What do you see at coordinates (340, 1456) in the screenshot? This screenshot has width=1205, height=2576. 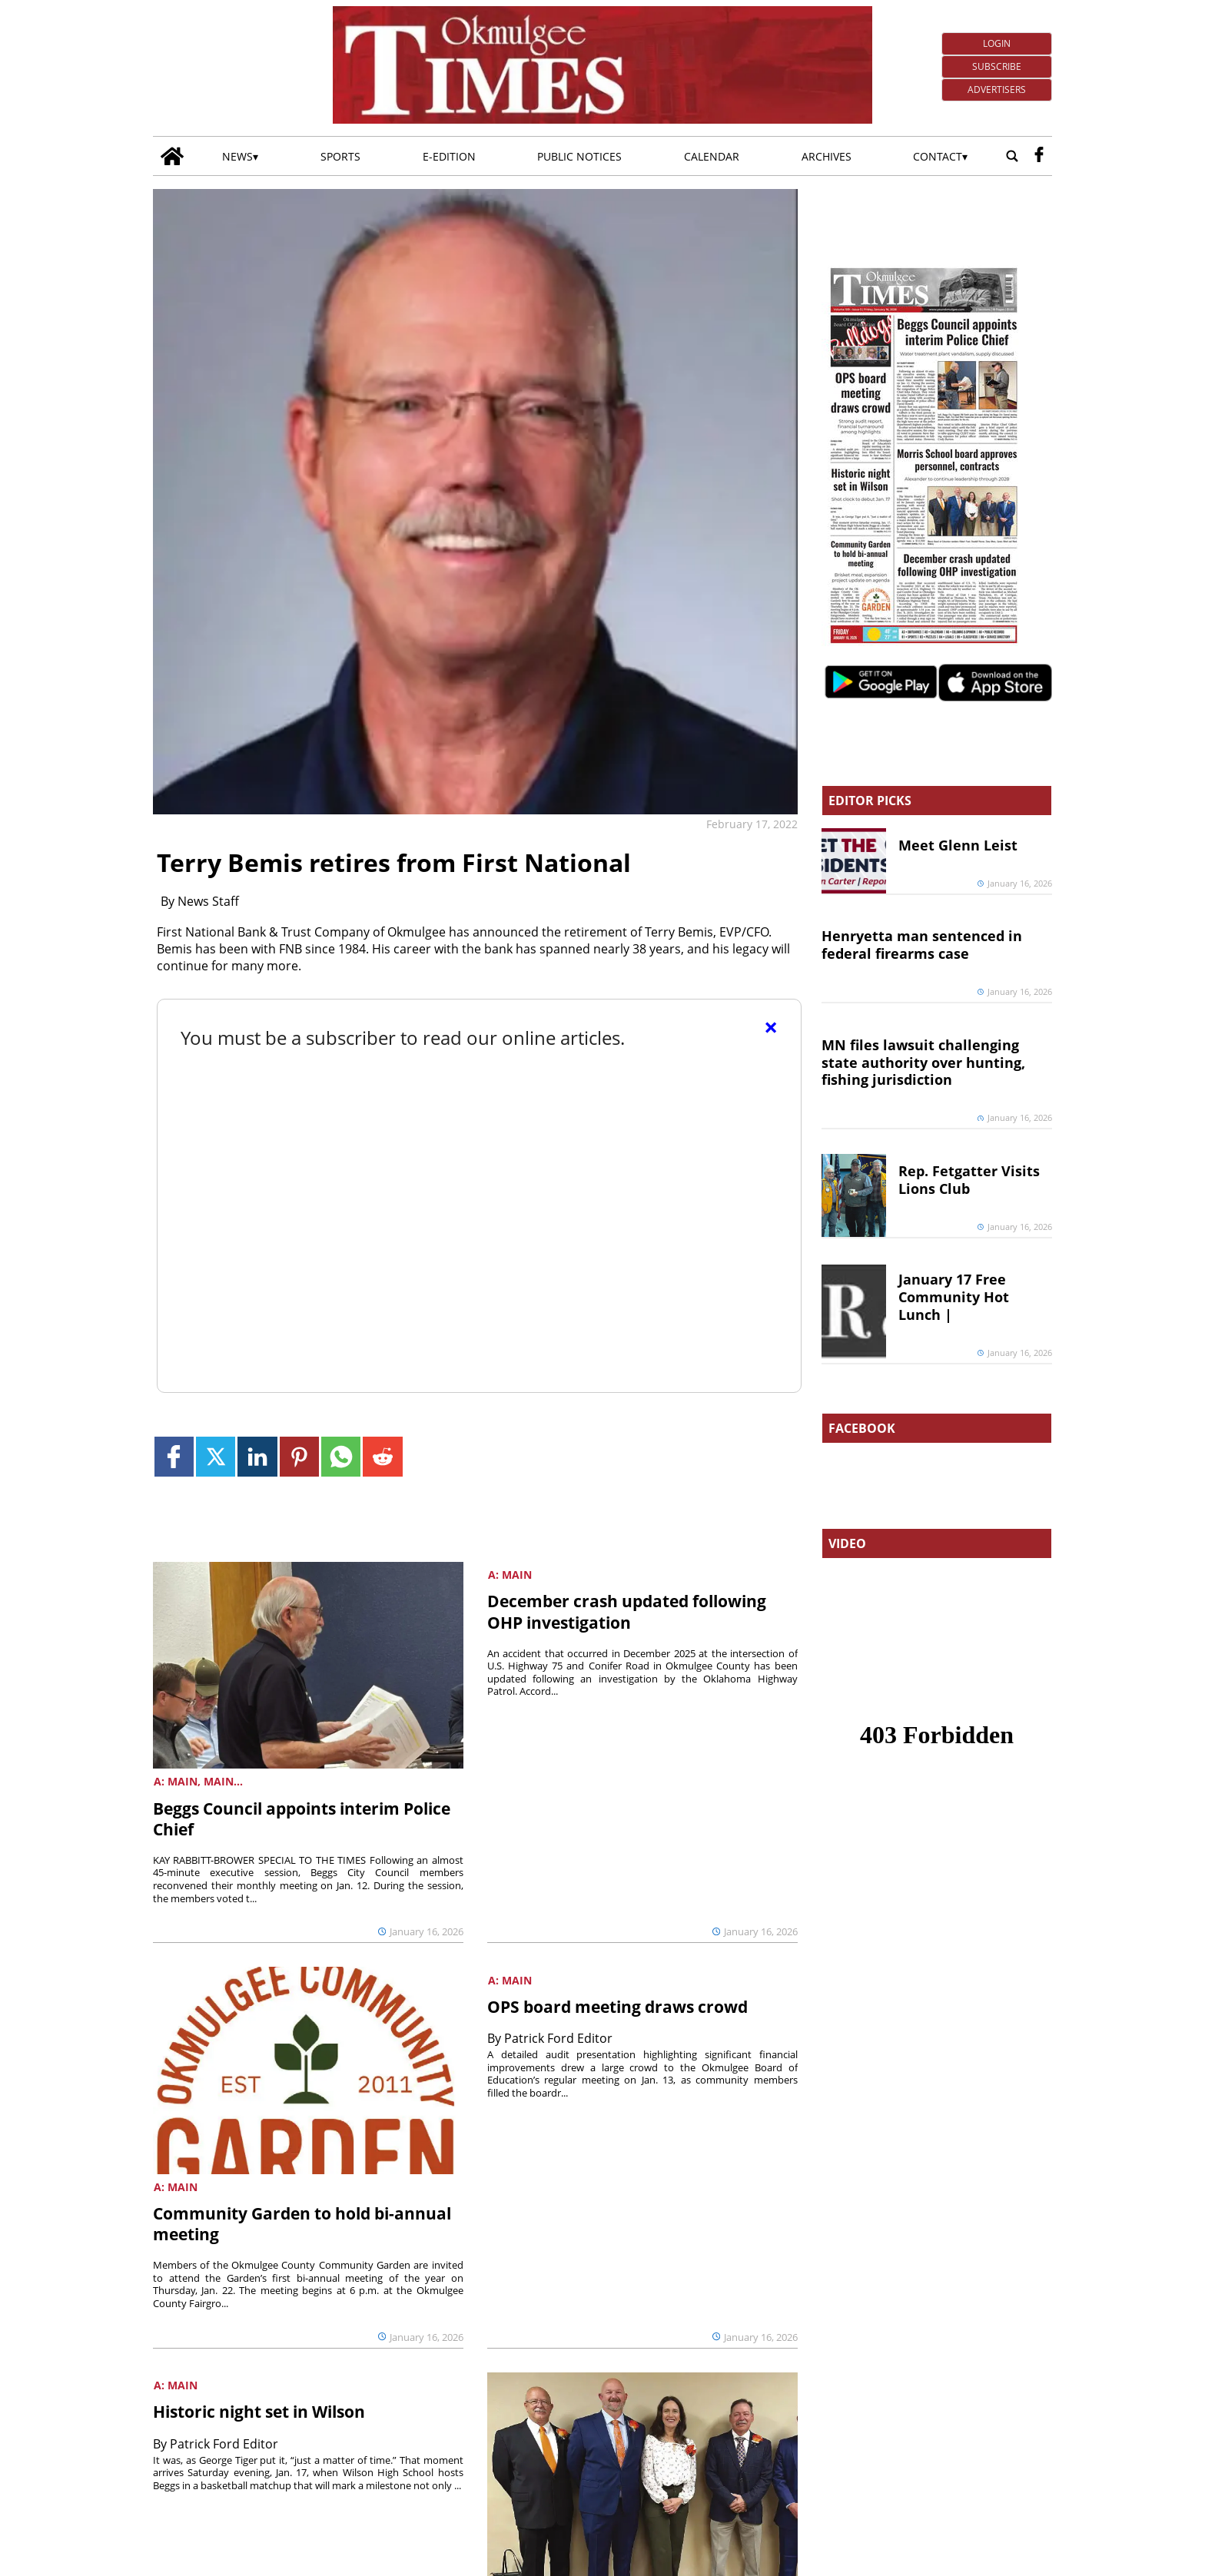 I see `[Link to page in whatsapp]` at bounding box center [340, 1456].